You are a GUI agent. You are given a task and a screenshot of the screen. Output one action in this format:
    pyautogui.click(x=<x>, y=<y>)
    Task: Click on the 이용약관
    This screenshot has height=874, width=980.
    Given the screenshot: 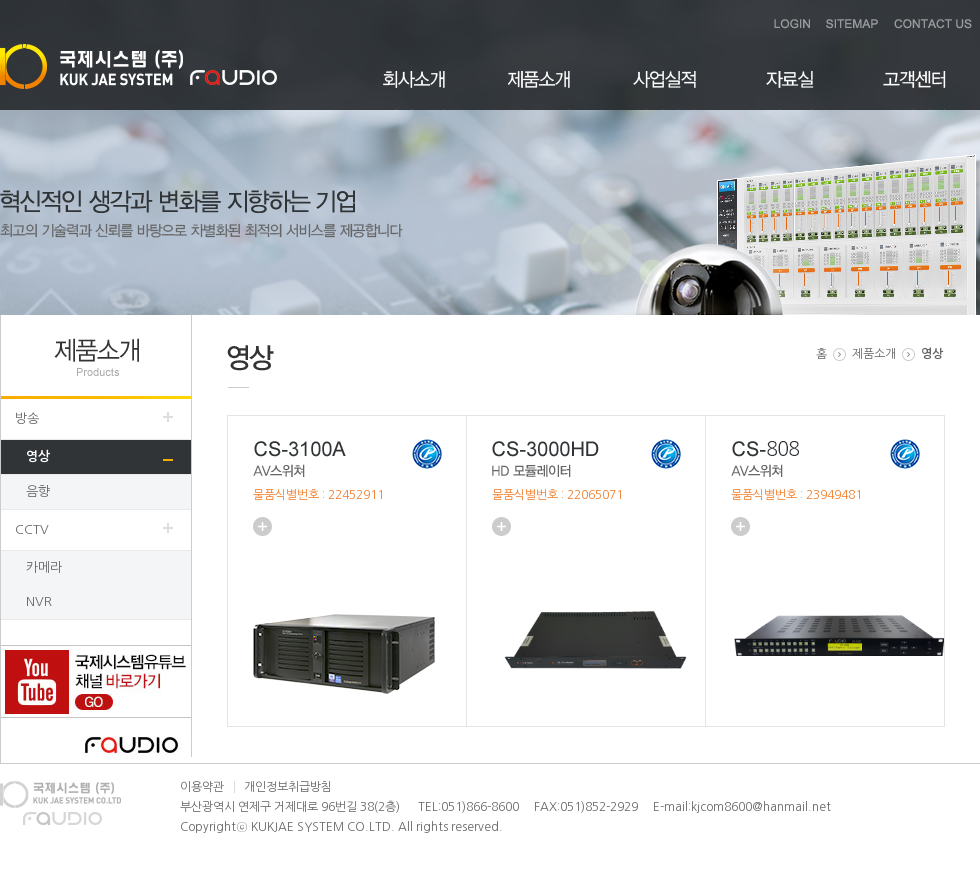 What is the action you would take?
    pyautogui.click(x=202, y=787)
    